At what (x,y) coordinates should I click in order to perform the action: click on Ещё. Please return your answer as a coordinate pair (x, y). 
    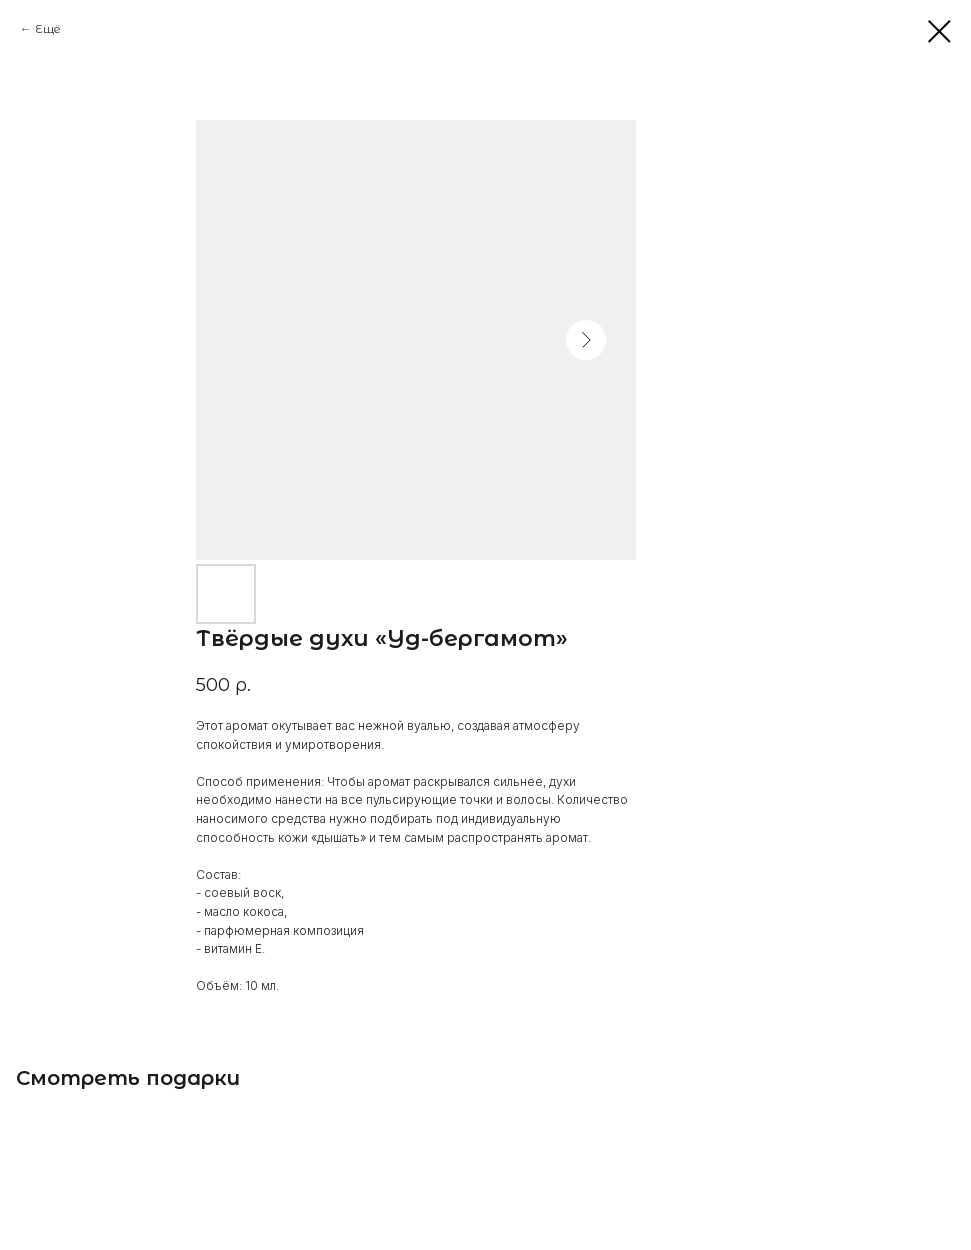
    Looking at the image, I should click on (48, 28).